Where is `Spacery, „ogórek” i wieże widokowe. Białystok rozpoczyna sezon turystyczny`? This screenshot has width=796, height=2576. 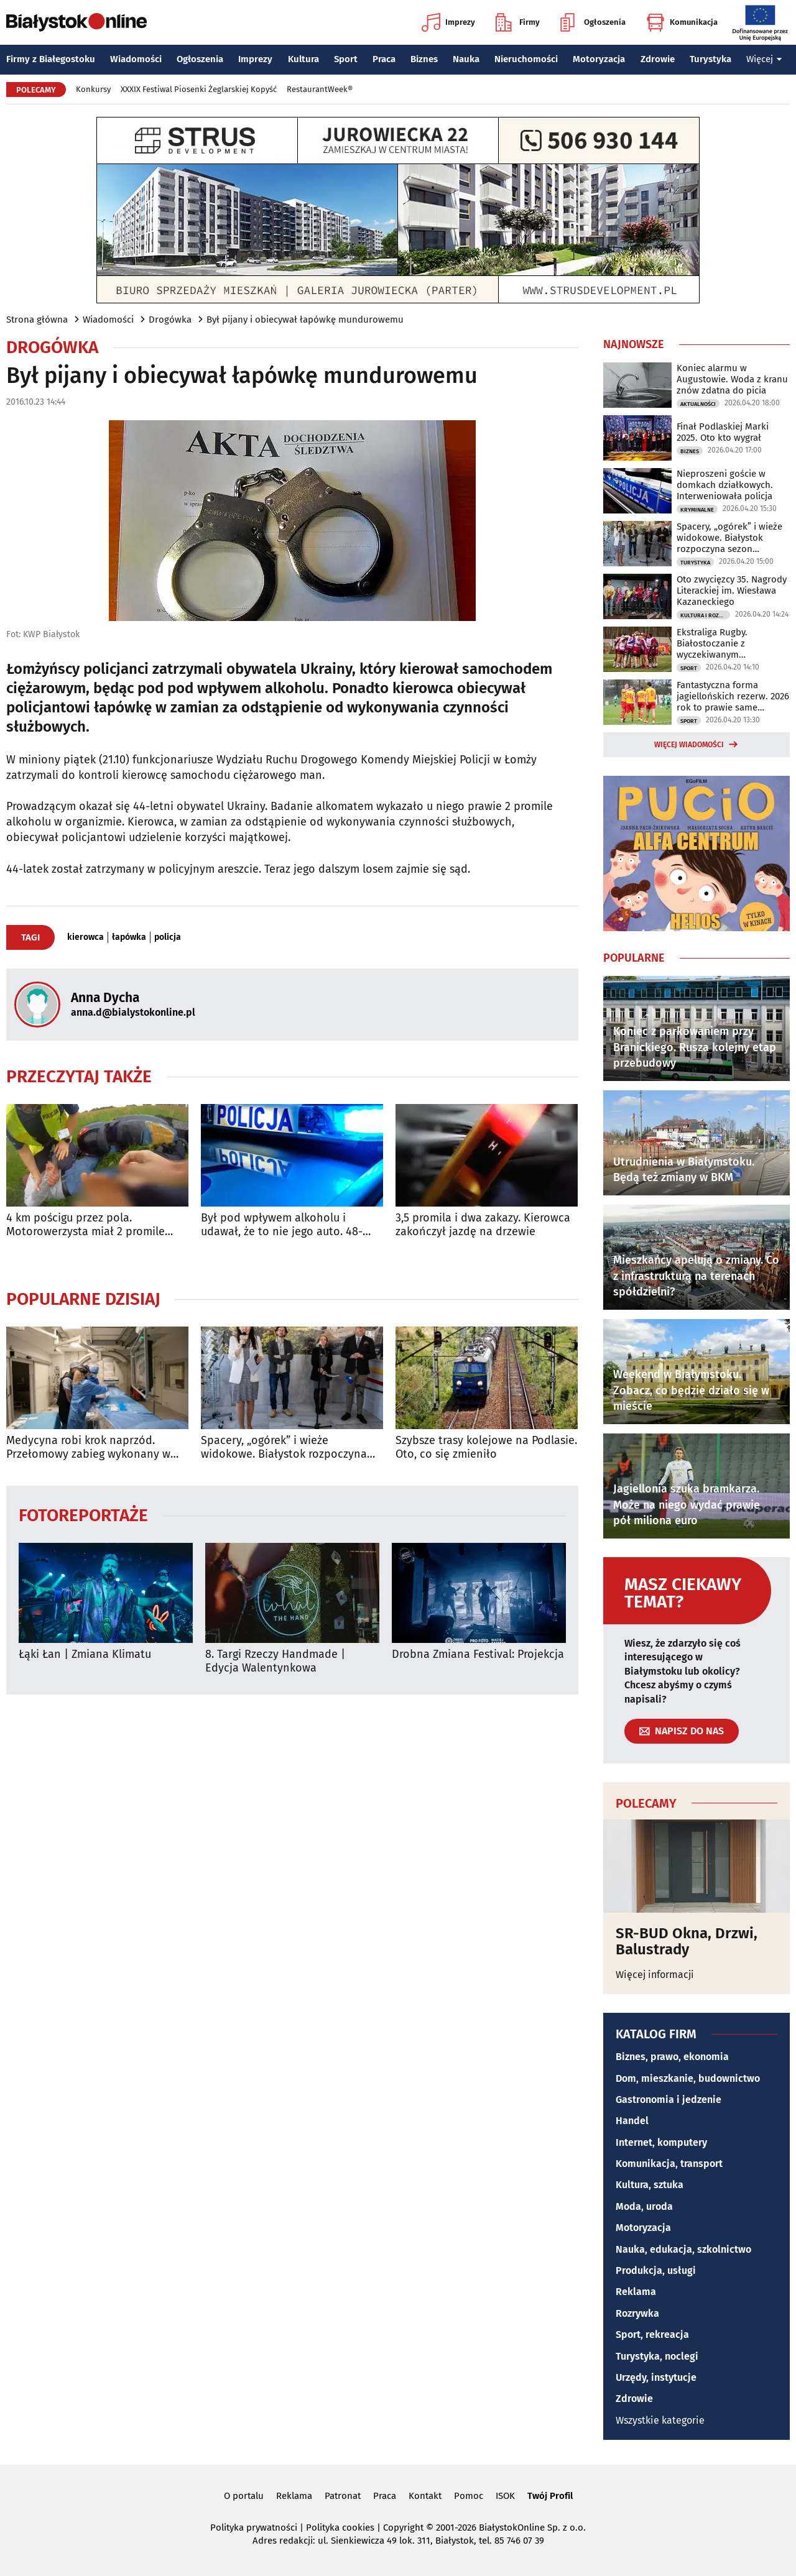
Spacery, „ogórek” i wieże widokowe. Białystok rozpoczyna sezon turystyczny is located at coordinates (284, 1447).